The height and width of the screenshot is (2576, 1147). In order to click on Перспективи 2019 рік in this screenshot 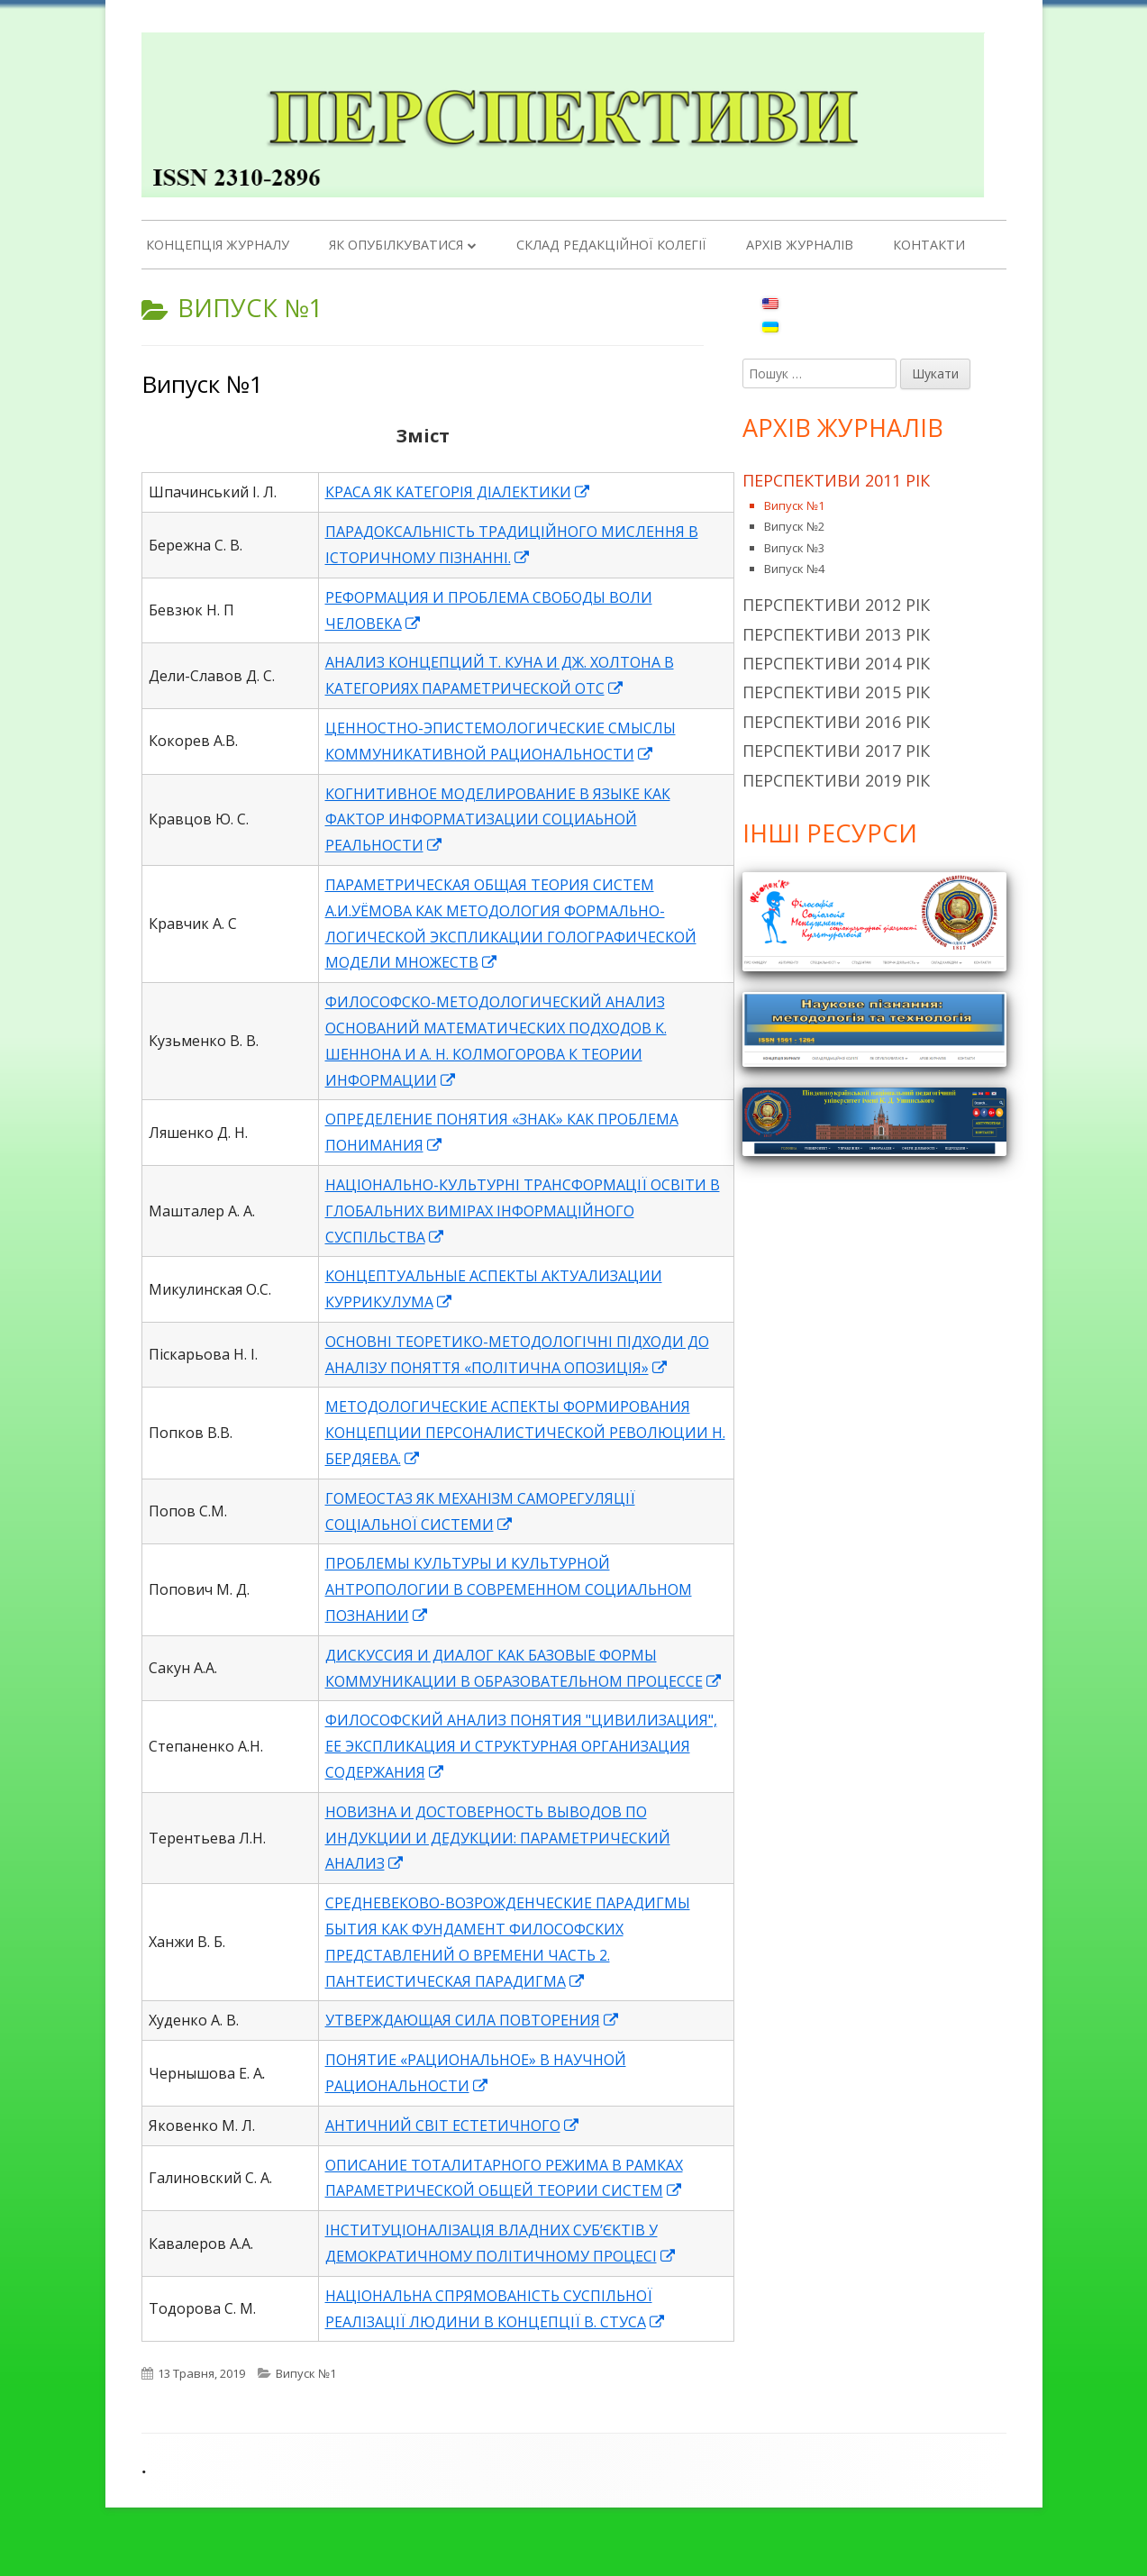, I will do `click(836, 780)`.